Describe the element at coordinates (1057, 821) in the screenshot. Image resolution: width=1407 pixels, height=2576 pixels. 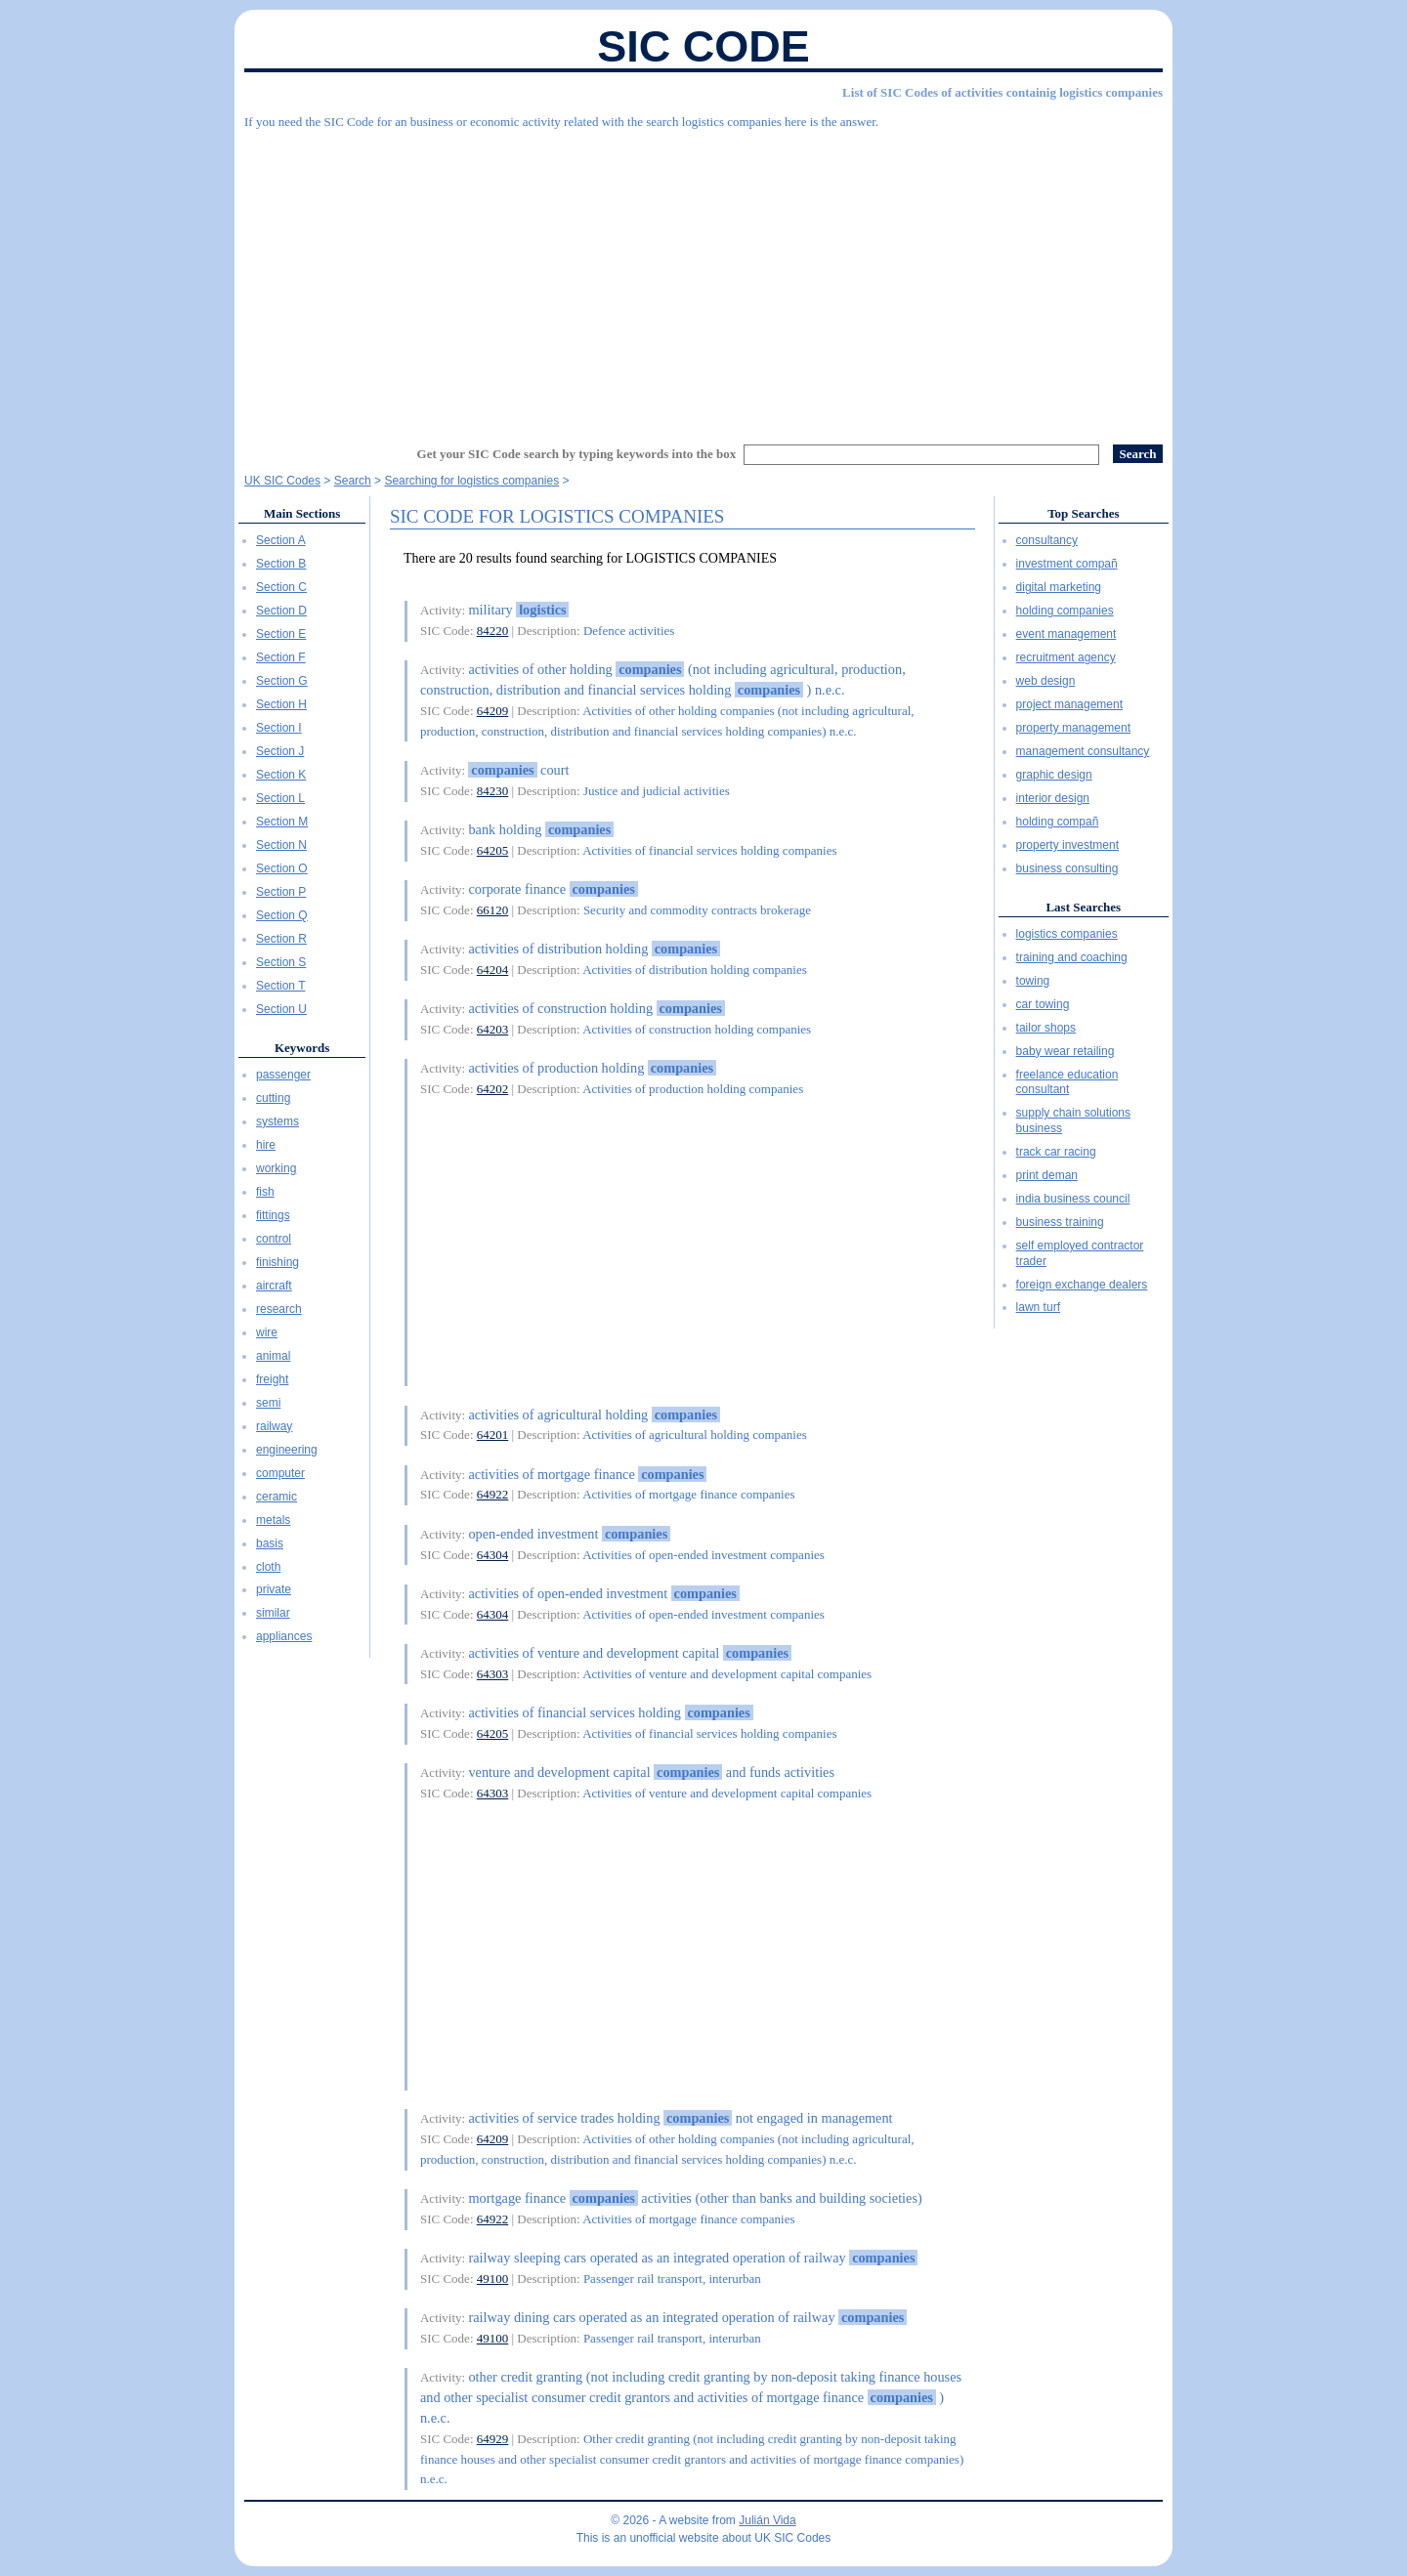
I see `holding compañ` at that location.